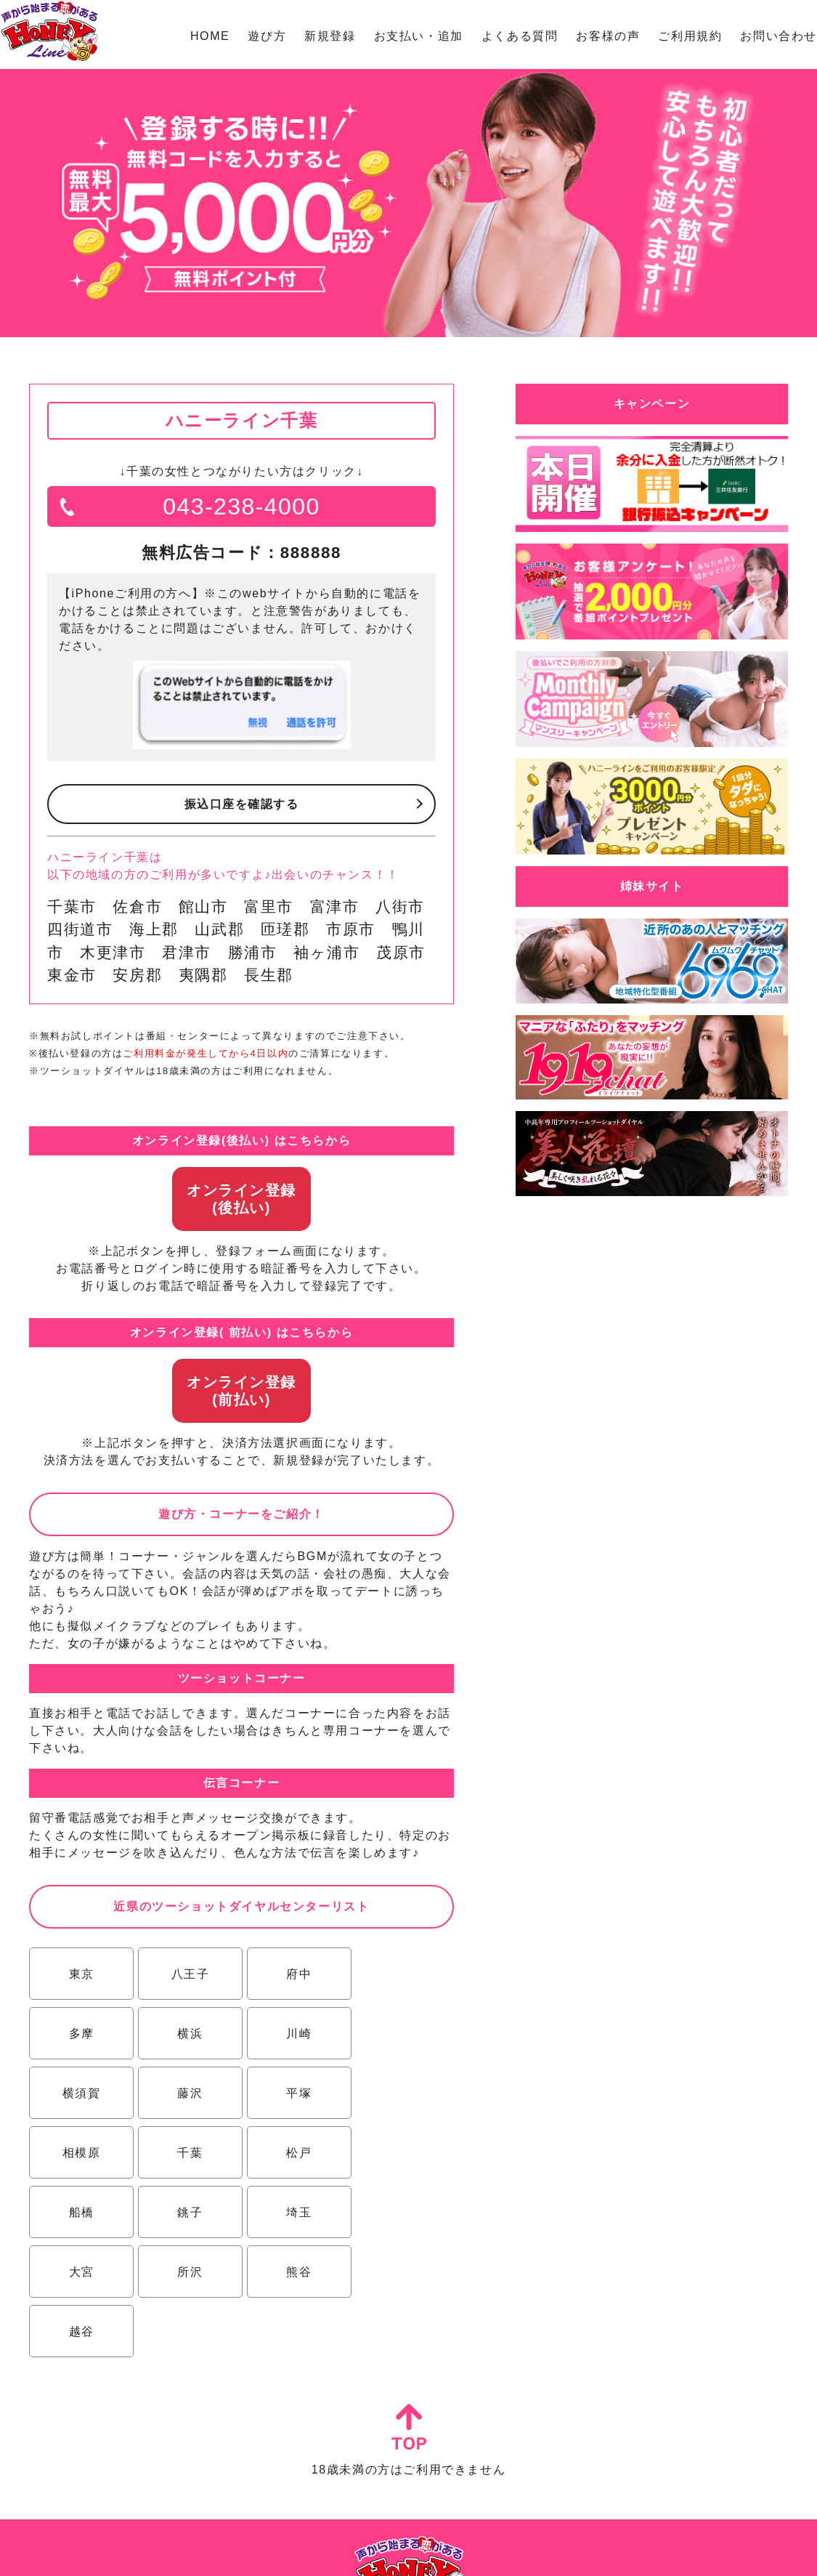 Image resolution: width=817 pixels, height=2576 pixels. I want to click on オンライン登録(前払い), so click(241, 1391).